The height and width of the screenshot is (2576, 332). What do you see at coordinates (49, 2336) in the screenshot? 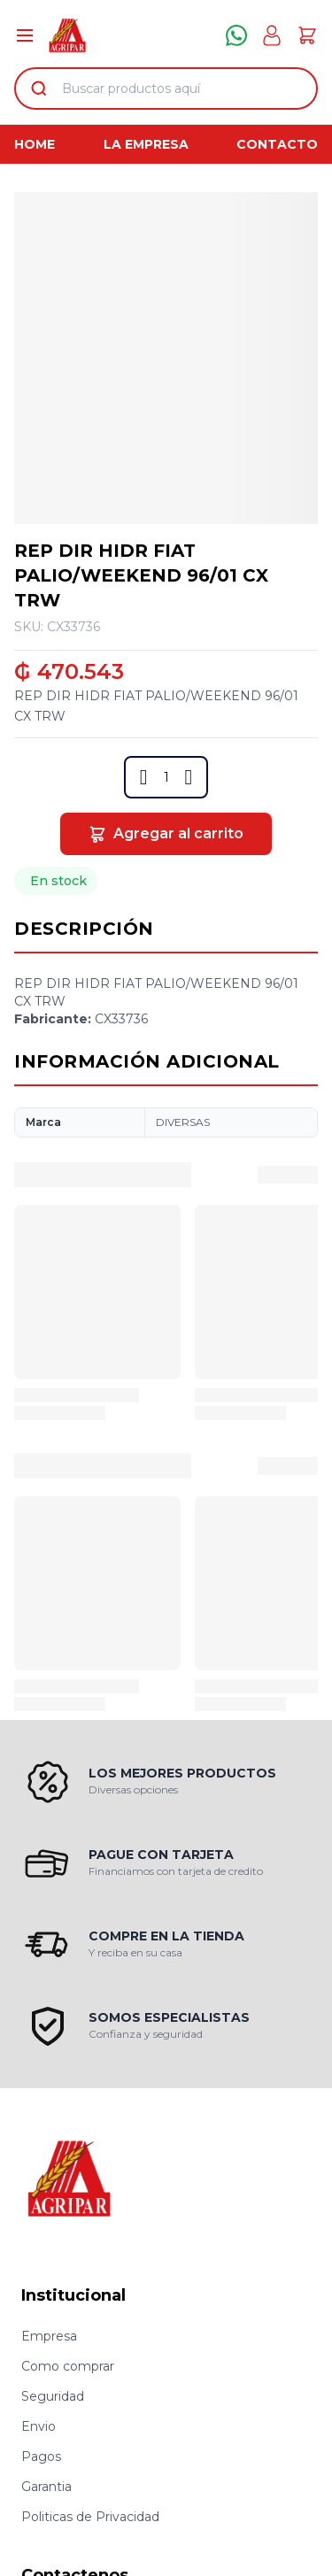
I see `Empresa` at bounding box center [49, 2336].